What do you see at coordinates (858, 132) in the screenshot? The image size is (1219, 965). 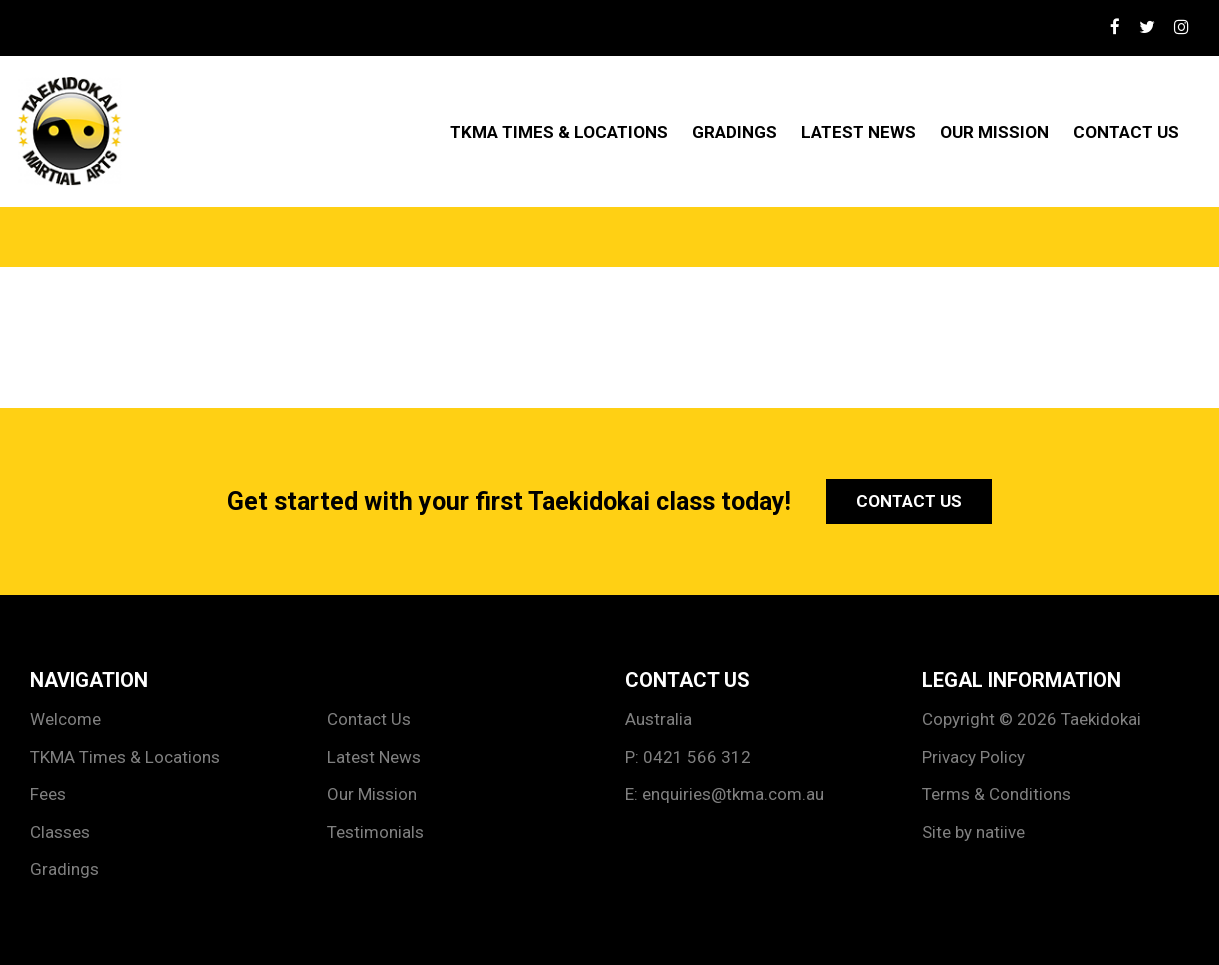 I see `Latest News` at bounding box center [858, 132].